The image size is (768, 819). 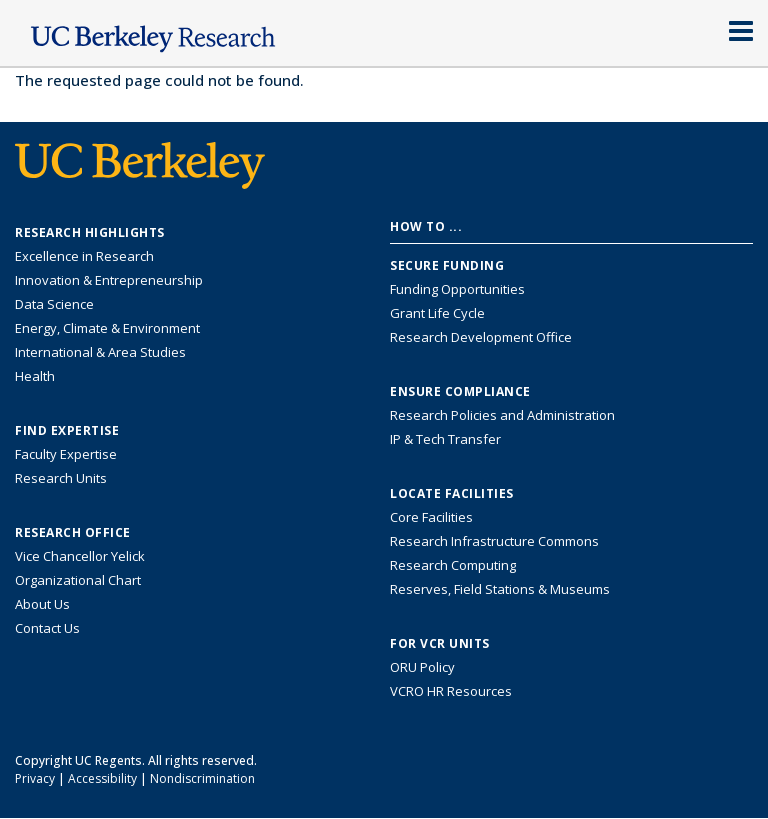 What do you see at coordinates (35, 778) in the screenshot?
I see `Privacy` at bounding box center [35, 778].